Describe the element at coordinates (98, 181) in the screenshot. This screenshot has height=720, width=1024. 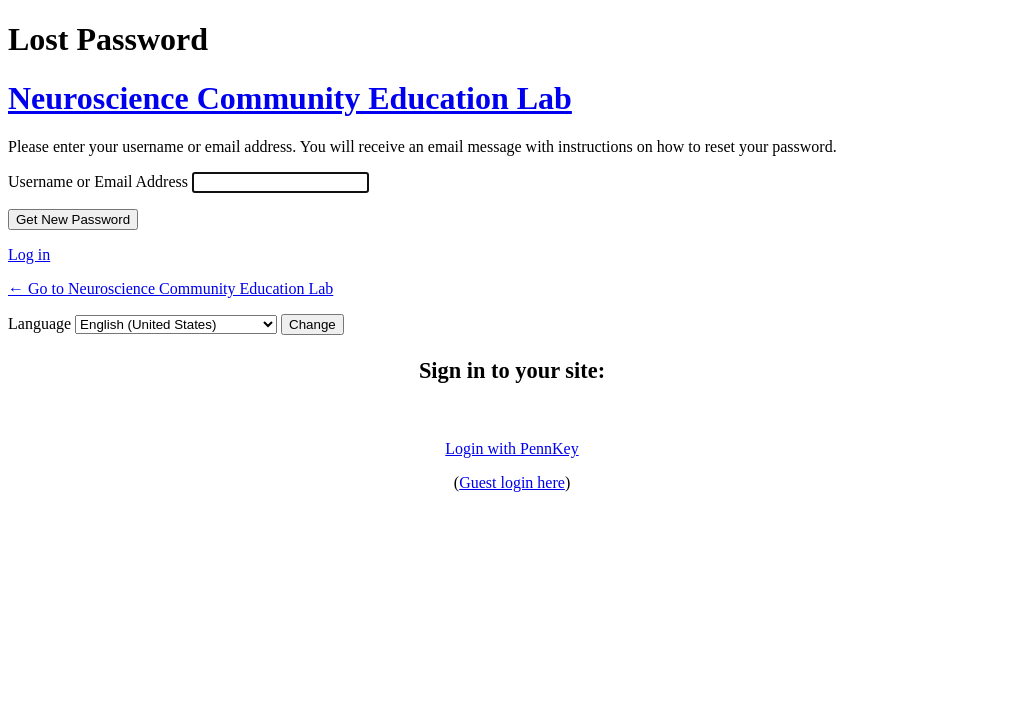
I see `Username or Email Address` at that location.